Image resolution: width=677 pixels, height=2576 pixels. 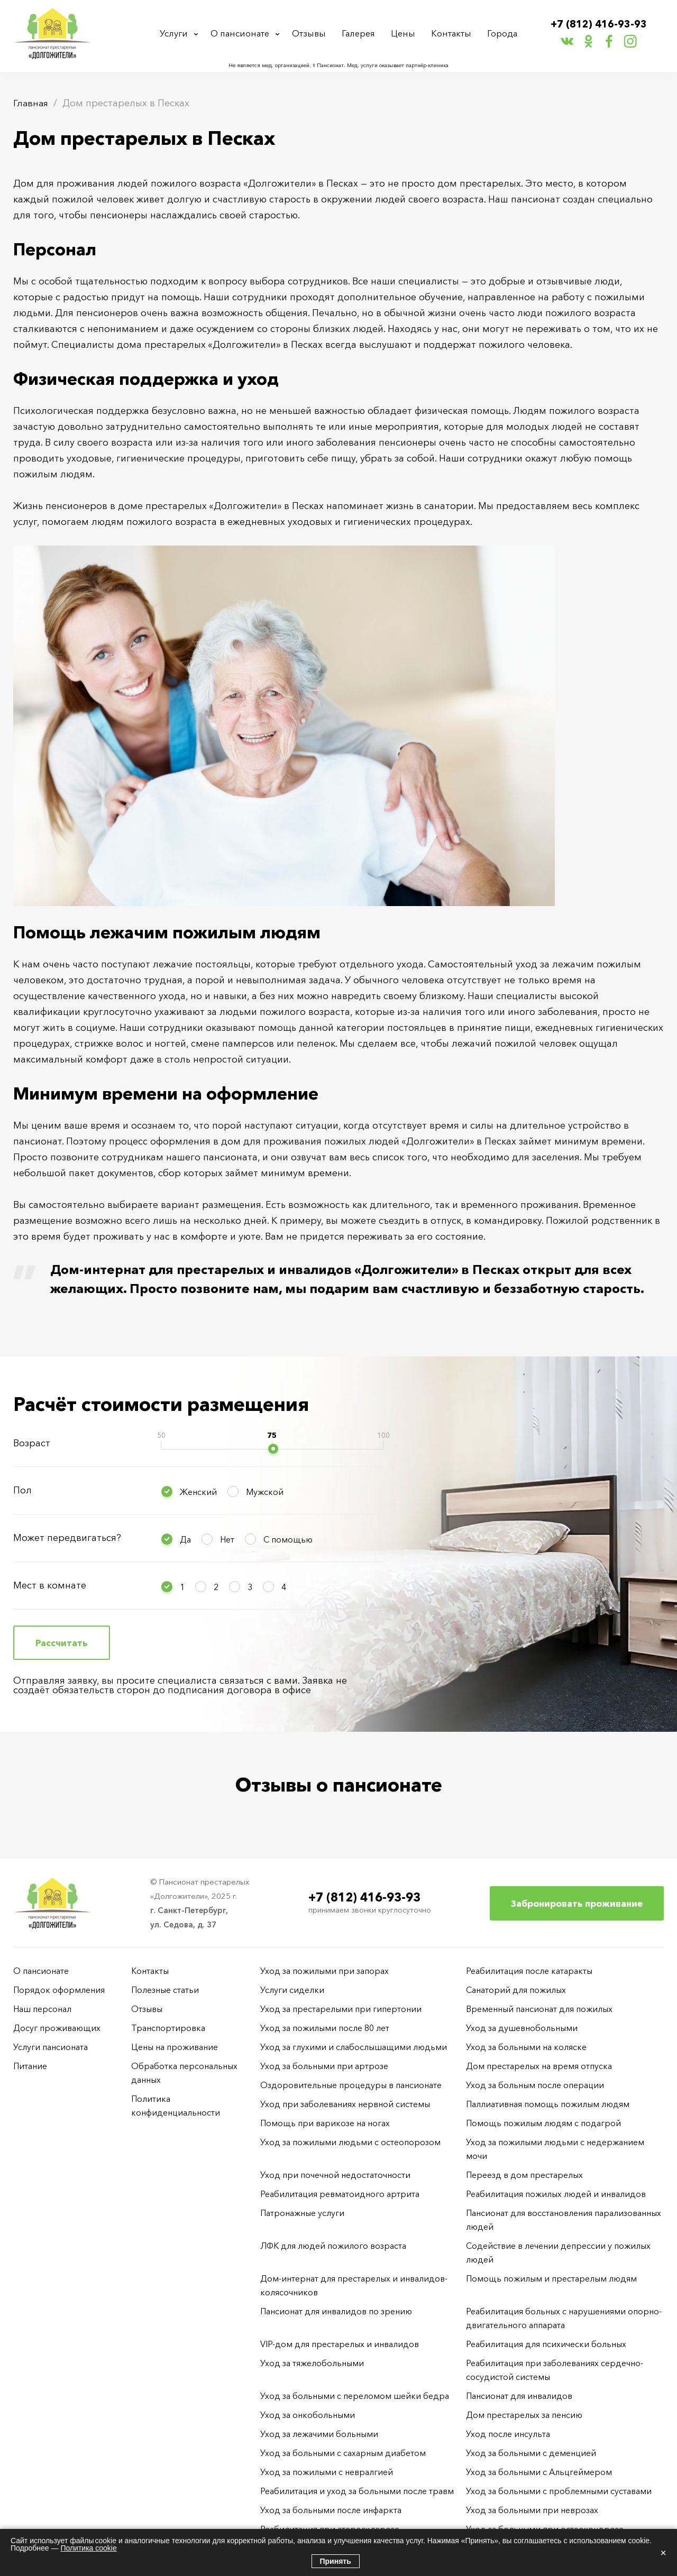 What do you see at coordinates (354, 2395) in the screenshot?
I see `Уход за больными с переломом шейки бедра` at bounding box center [354, 2395].